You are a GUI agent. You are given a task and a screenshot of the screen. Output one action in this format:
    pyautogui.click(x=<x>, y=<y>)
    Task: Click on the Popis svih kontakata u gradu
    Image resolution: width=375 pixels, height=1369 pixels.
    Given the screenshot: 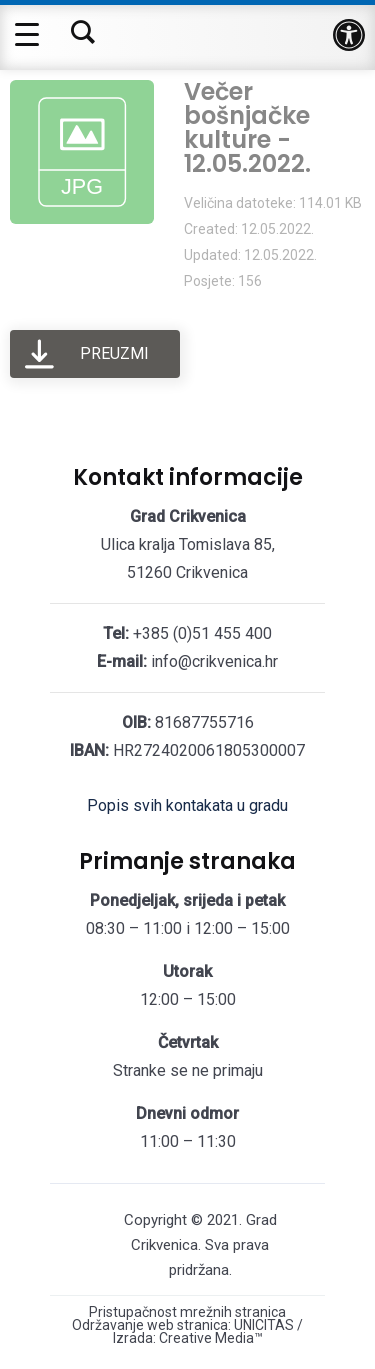 What is the action you would take?
    pyautogui.click(x=187, y=805)
    